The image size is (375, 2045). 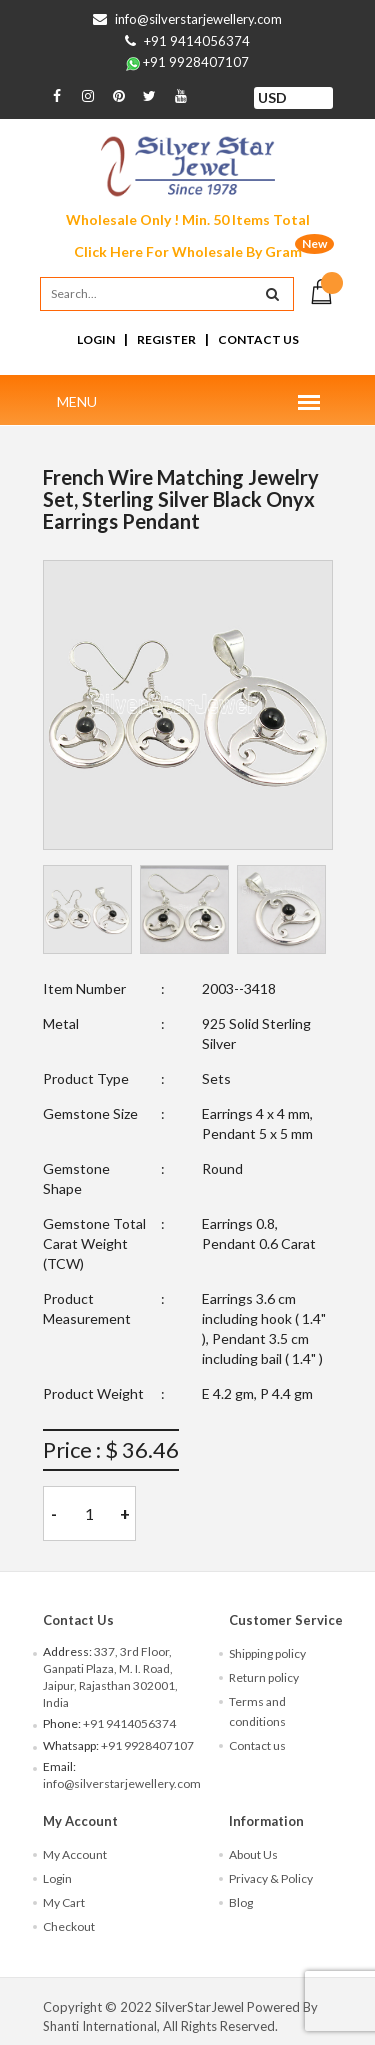 I want to click on info@silverstarjewellery.com, so click(x=198, y=19).